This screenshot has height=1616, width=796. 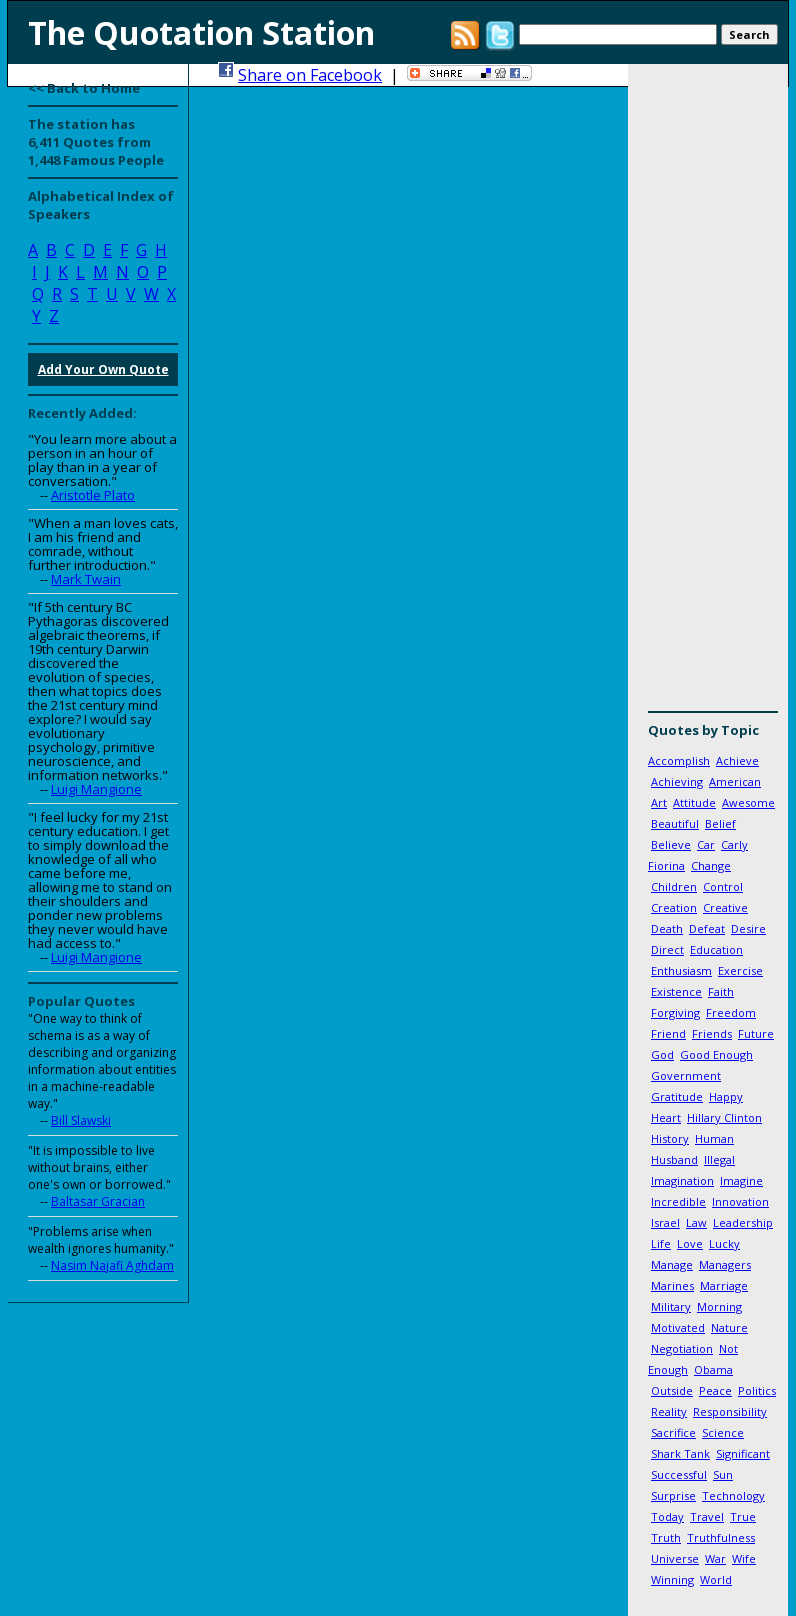 What do you see at coordinates (716, 949) in the screenshot?
I see `Education` at bounding box center [716, 949].